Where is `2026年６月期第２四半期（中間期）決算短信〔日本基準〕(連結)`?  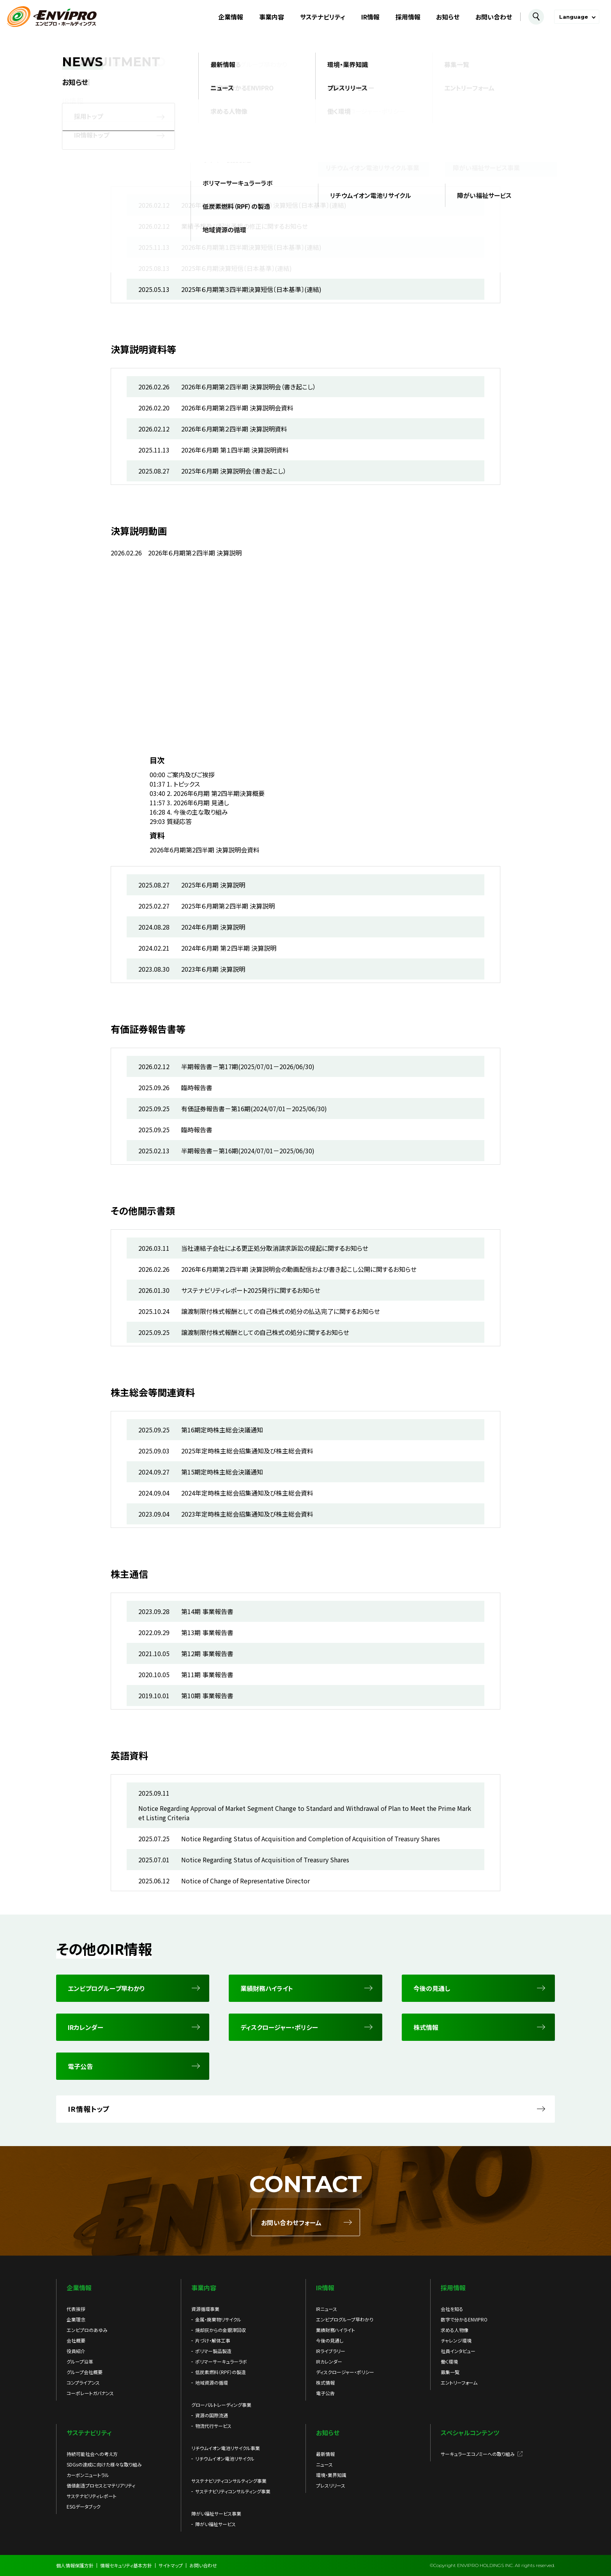 2026年６月期第２四半期（中間期）決算短信〔日本基準〕(連結) is located at coordinates (263, 205).